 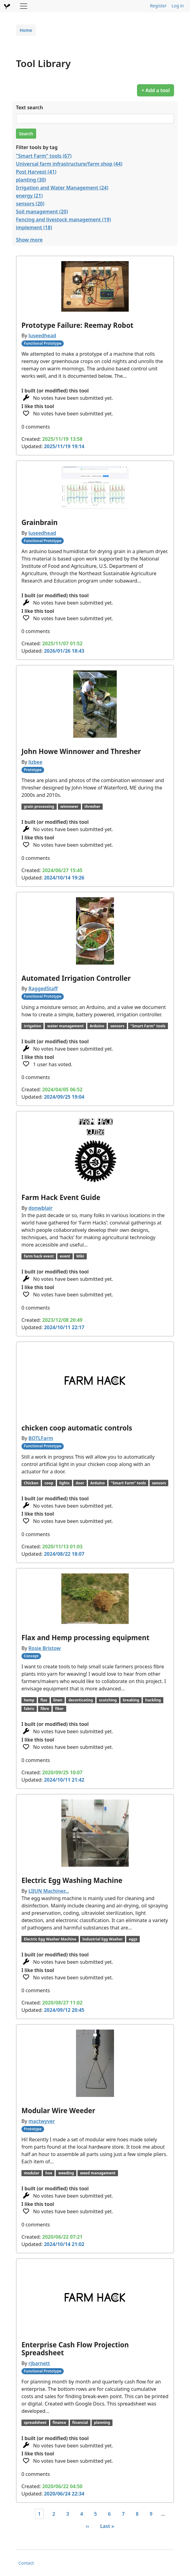 I want to click on Concept, so click(x=31, y=1656).